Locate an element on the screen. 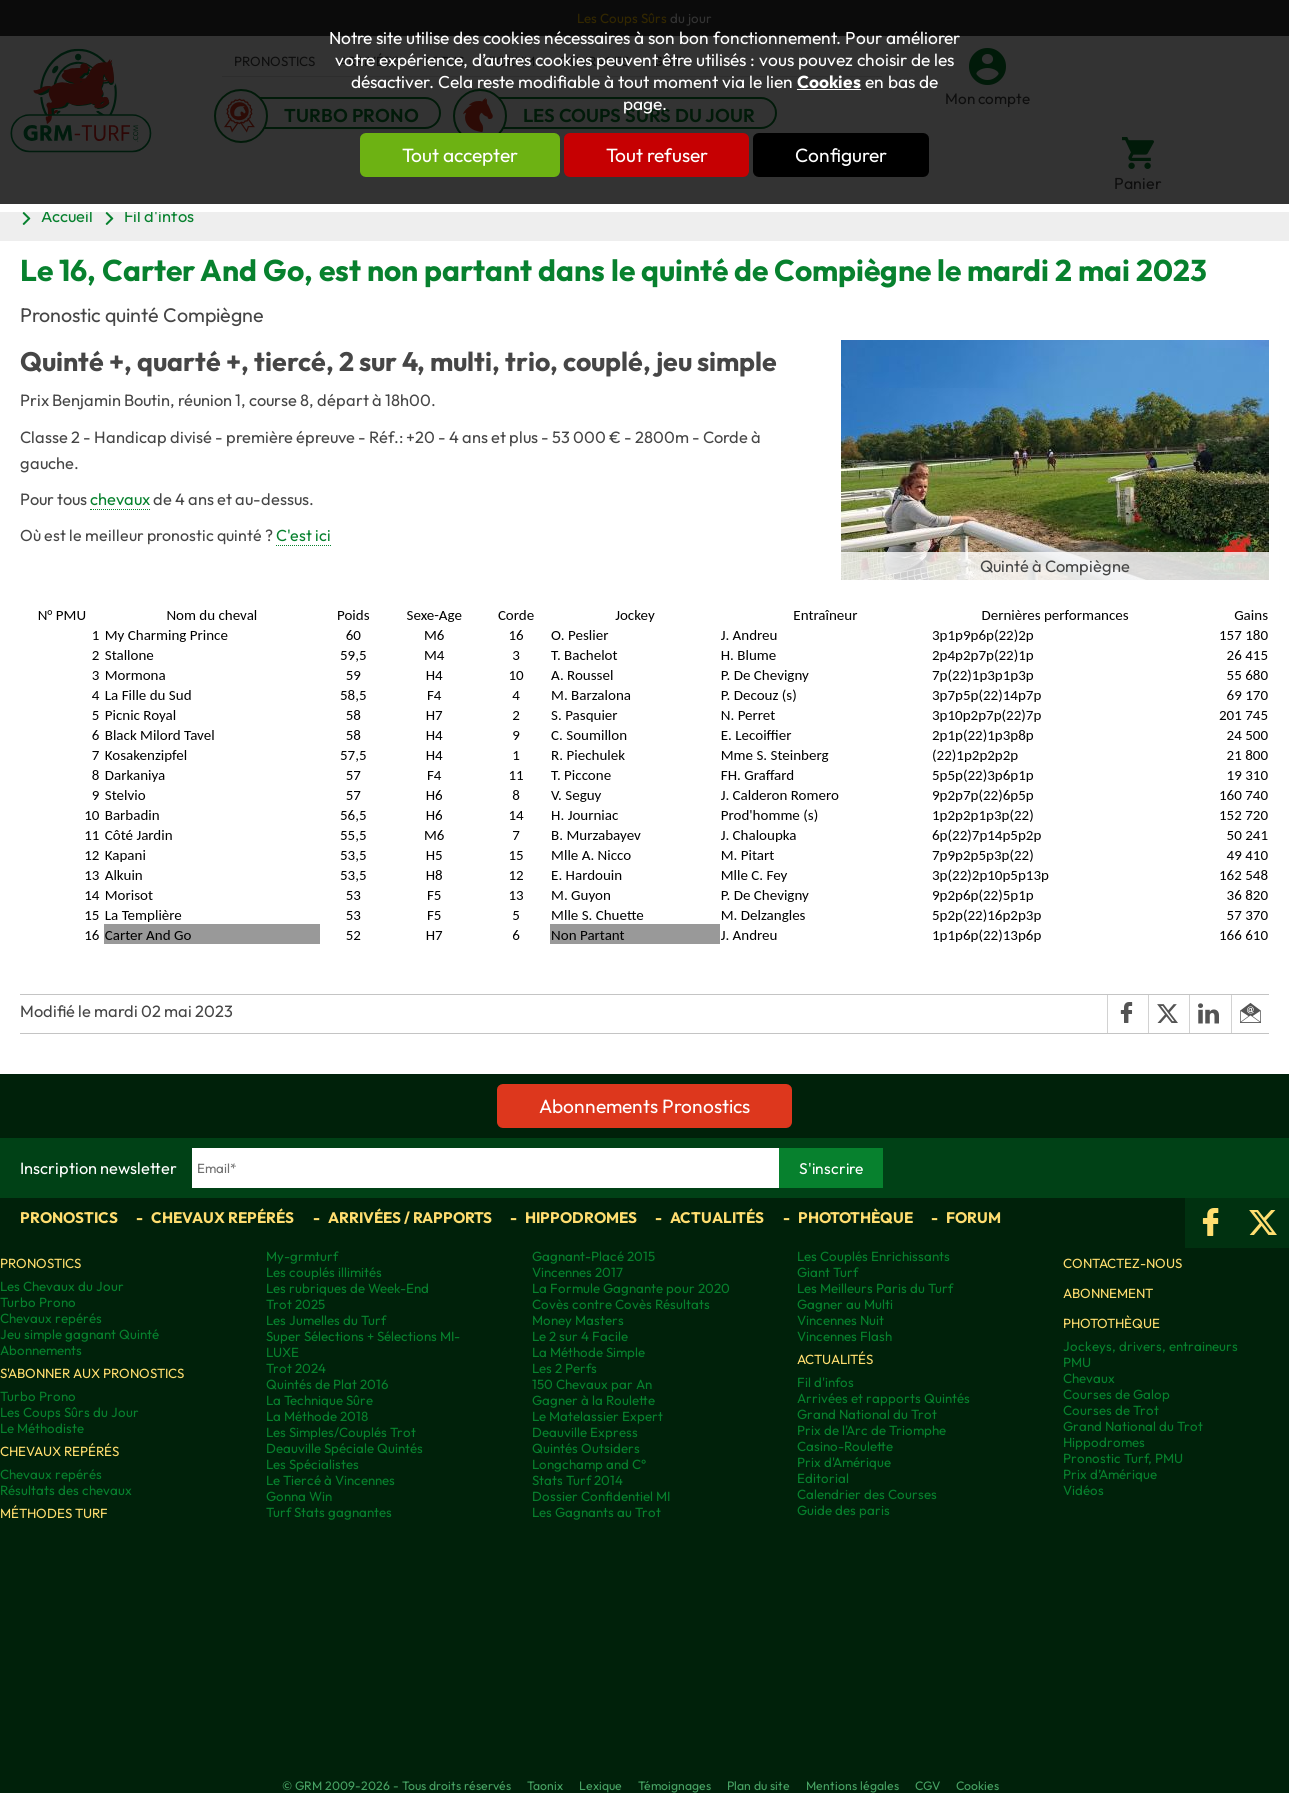 This screenshot has height=1793, width=1289. Courses de Galop is located at coordinates (1116, 1394).